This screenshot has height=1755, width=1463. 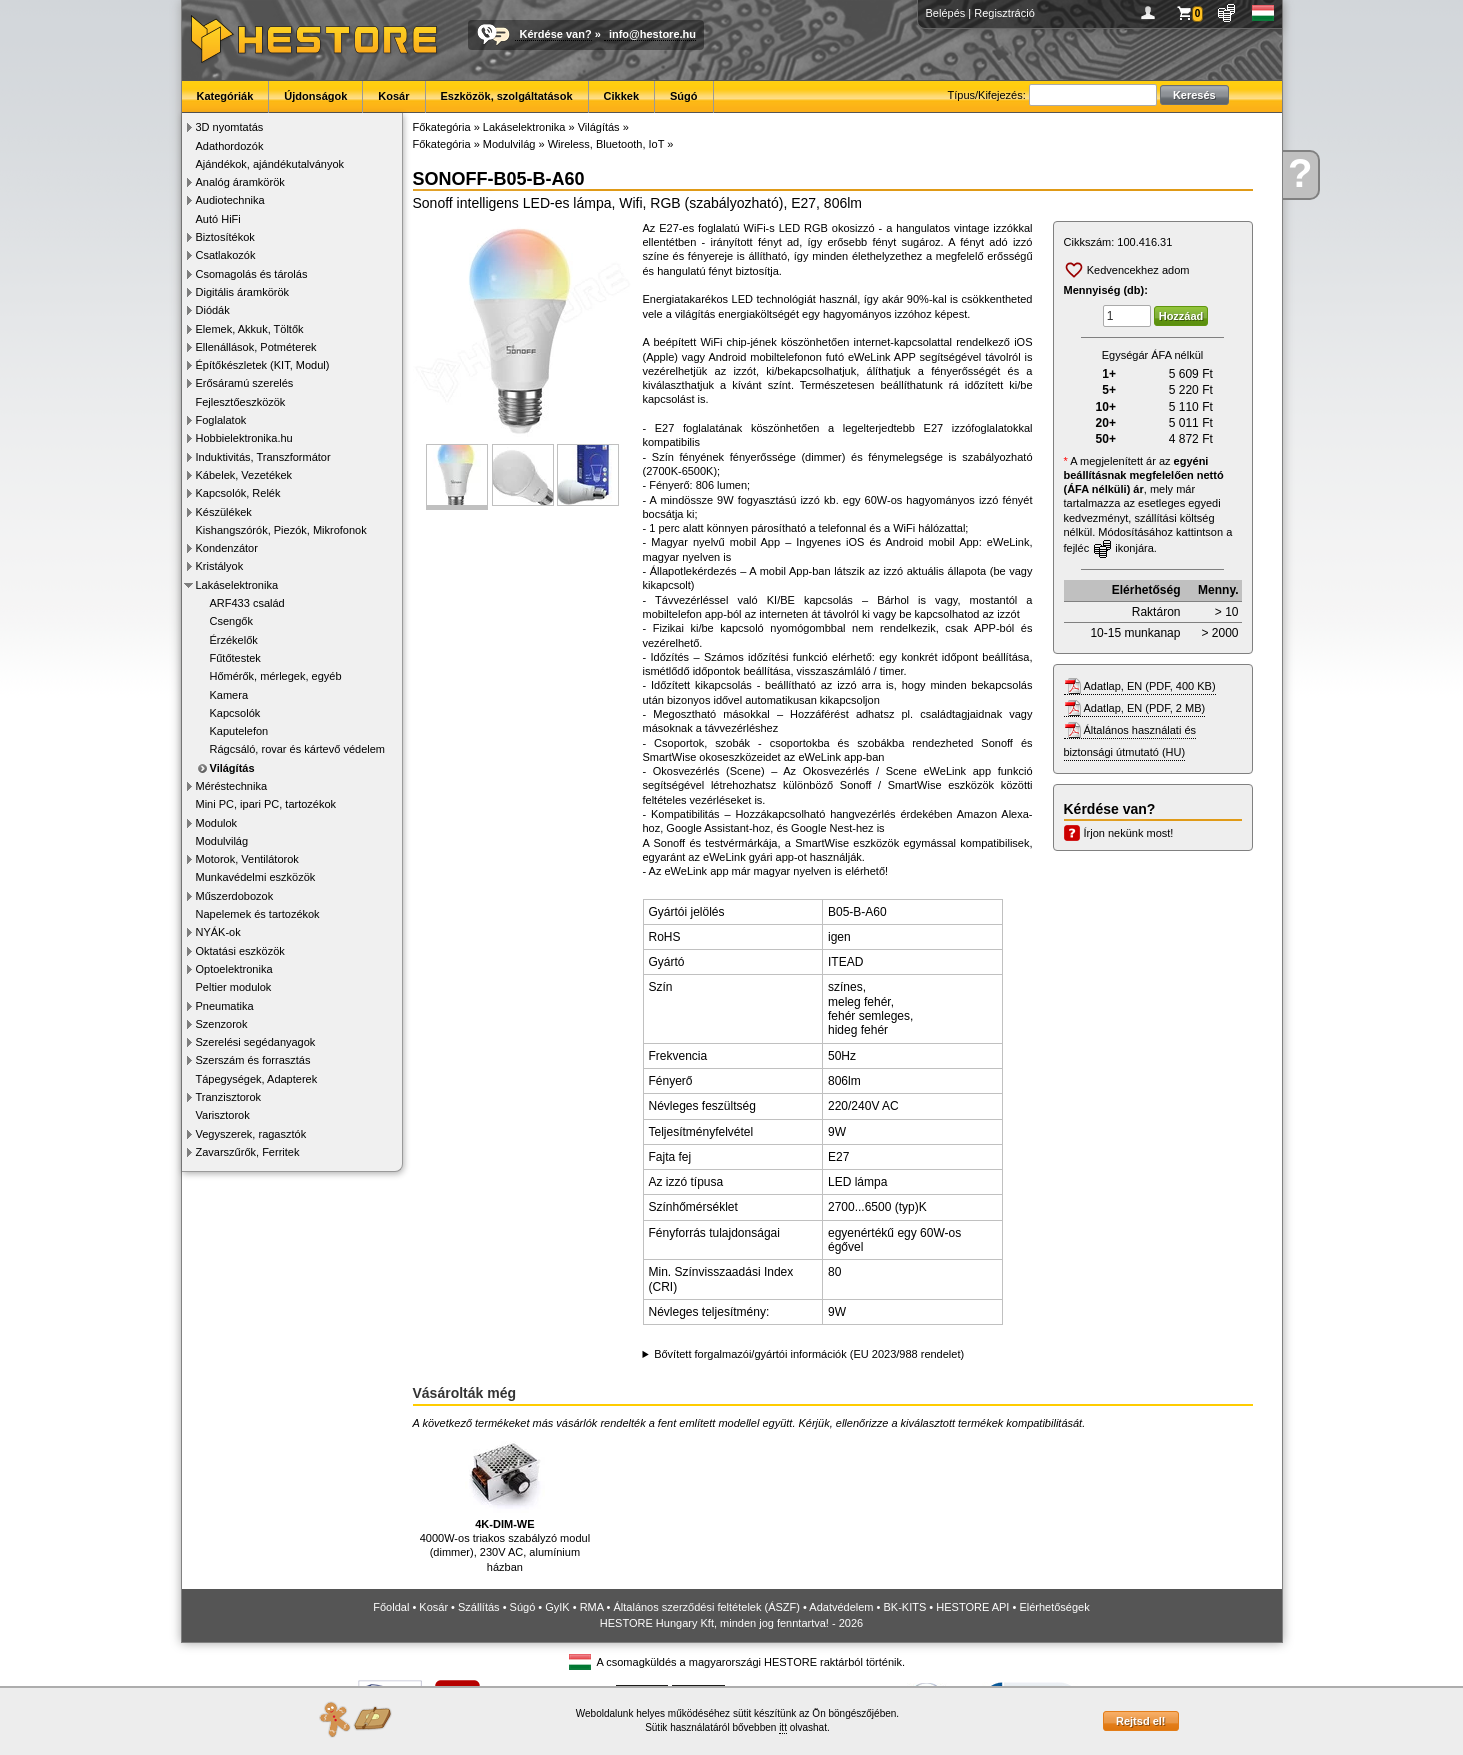 What do you see at coordinates (1145, 708) in the screenshot?
I see `Adatlap, EN (PDF, 2 MB)` at bounding box center [1145, 708].